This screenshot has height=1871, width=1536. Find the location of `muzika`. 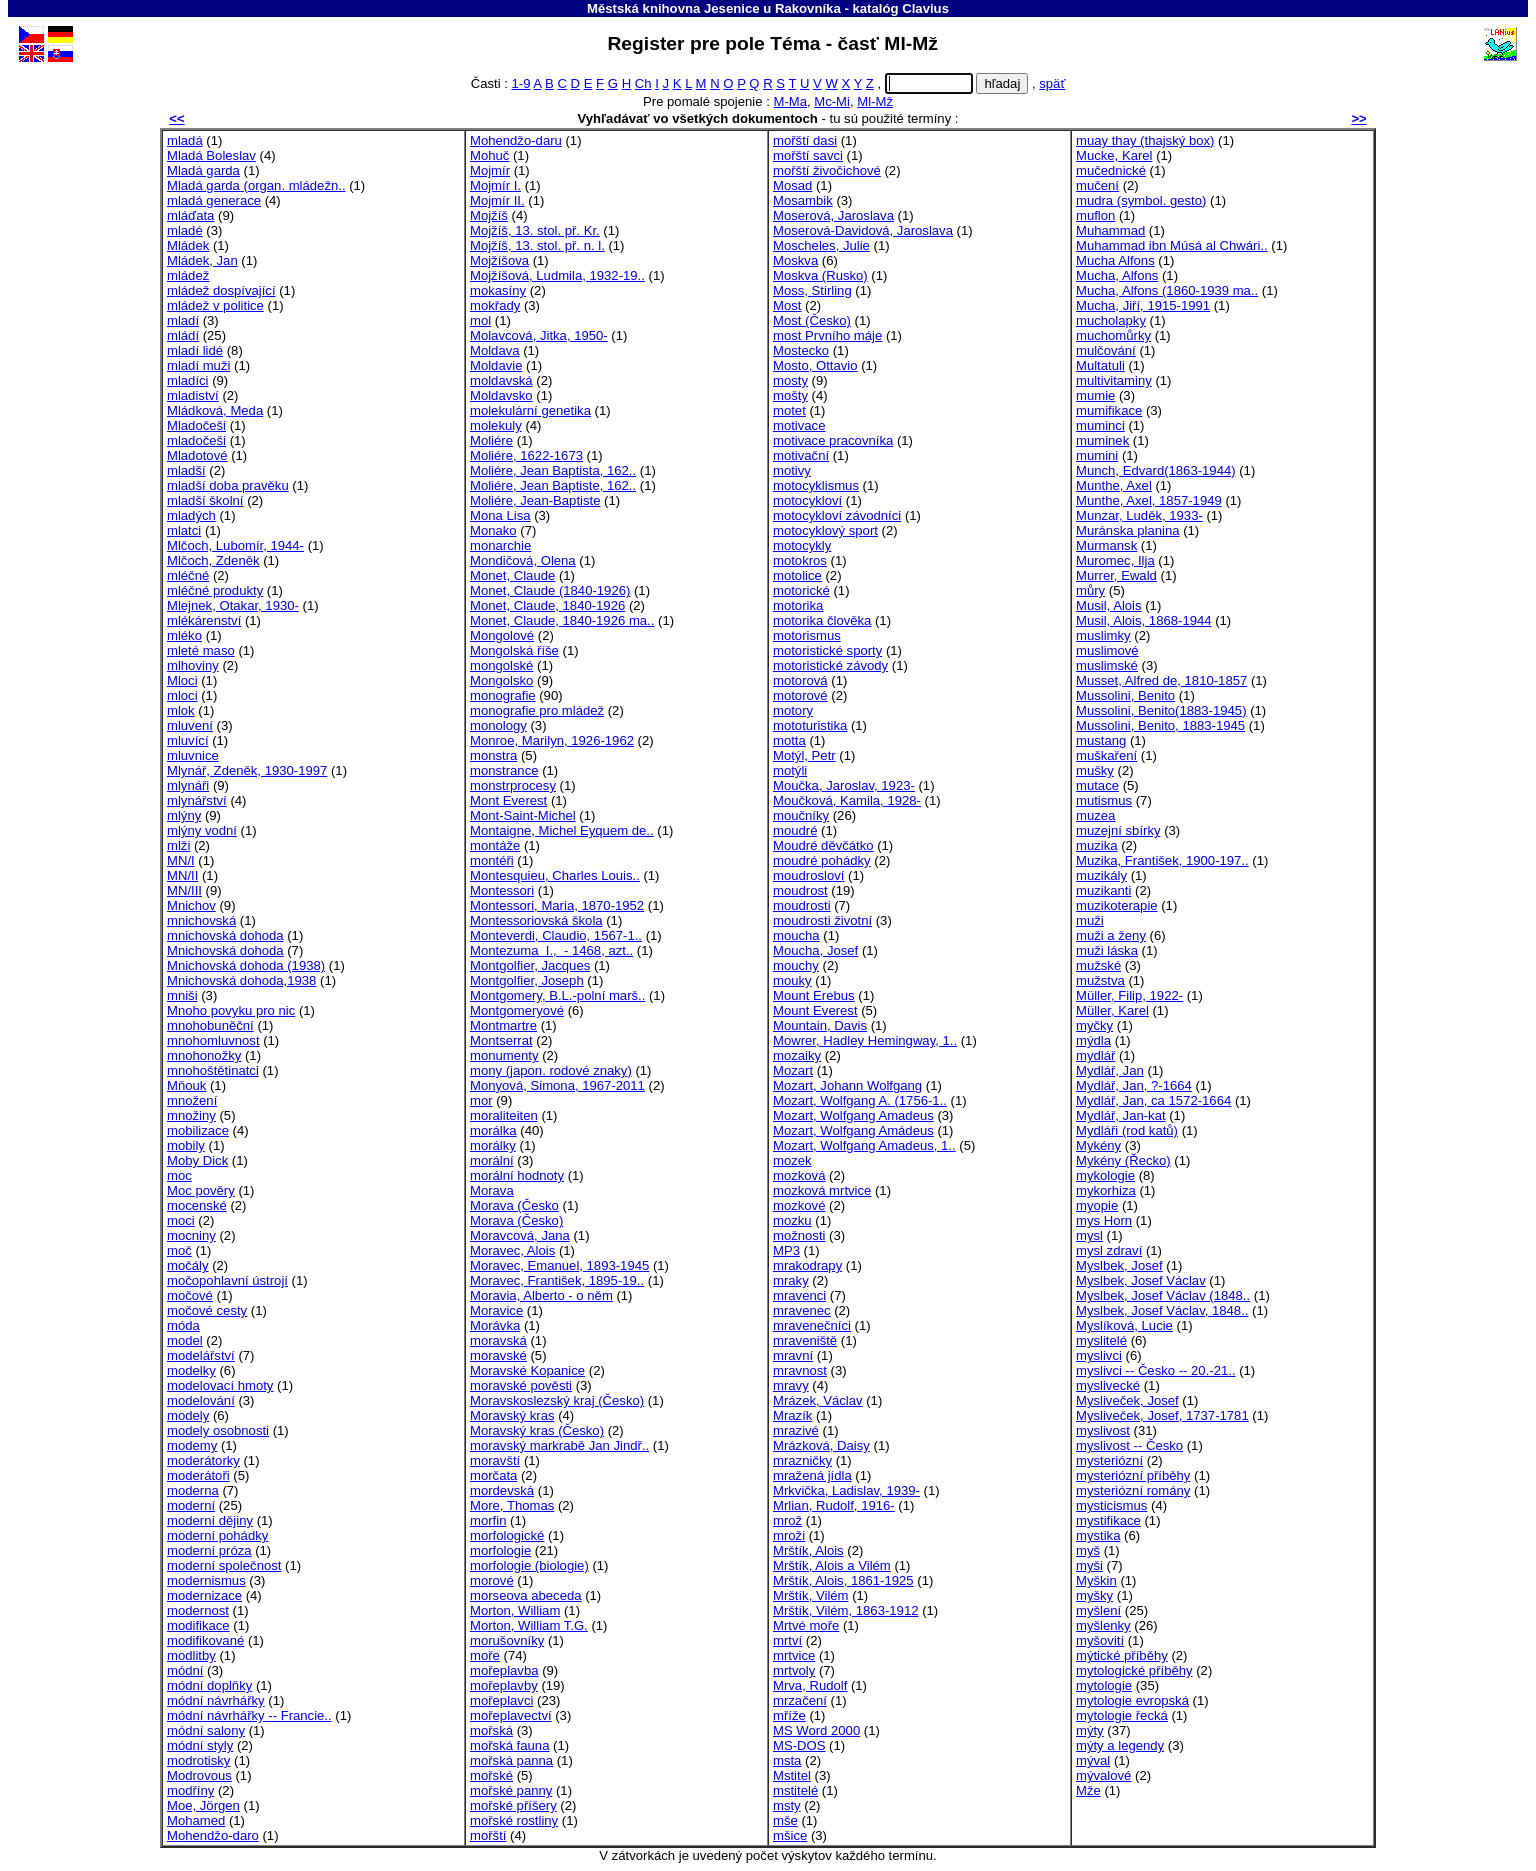

muzika is located at coordinates (1097, 845).